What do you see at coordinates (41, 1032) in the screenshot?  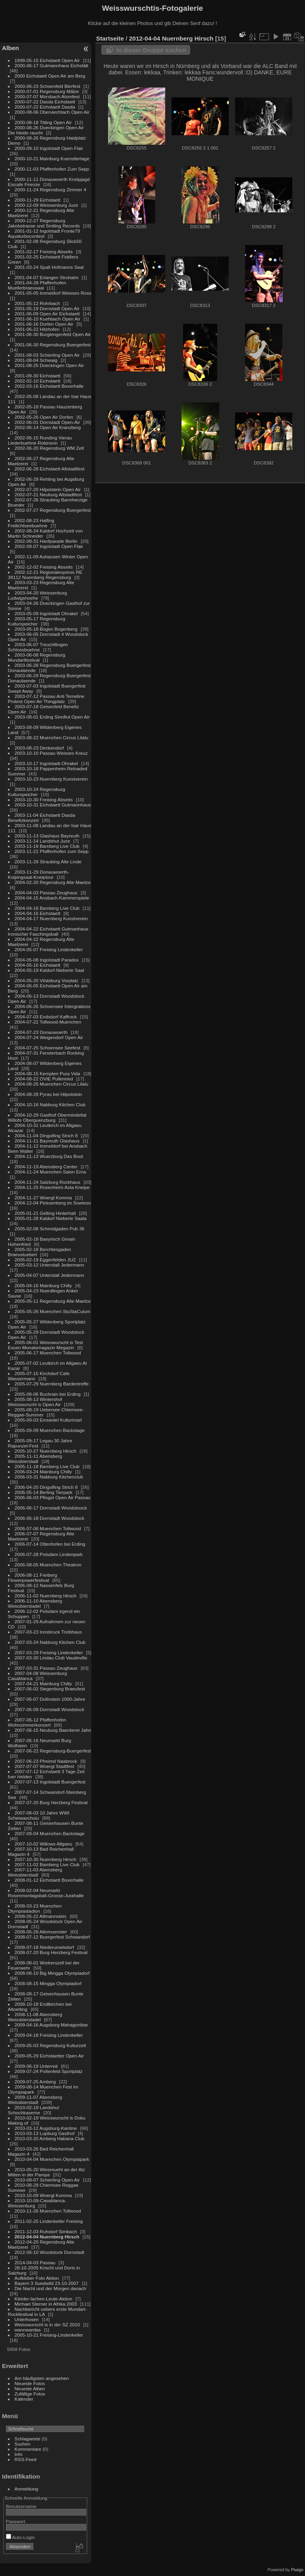 I see `2004-07-23 Donauwoerth` at bounding box center [41, 1032].